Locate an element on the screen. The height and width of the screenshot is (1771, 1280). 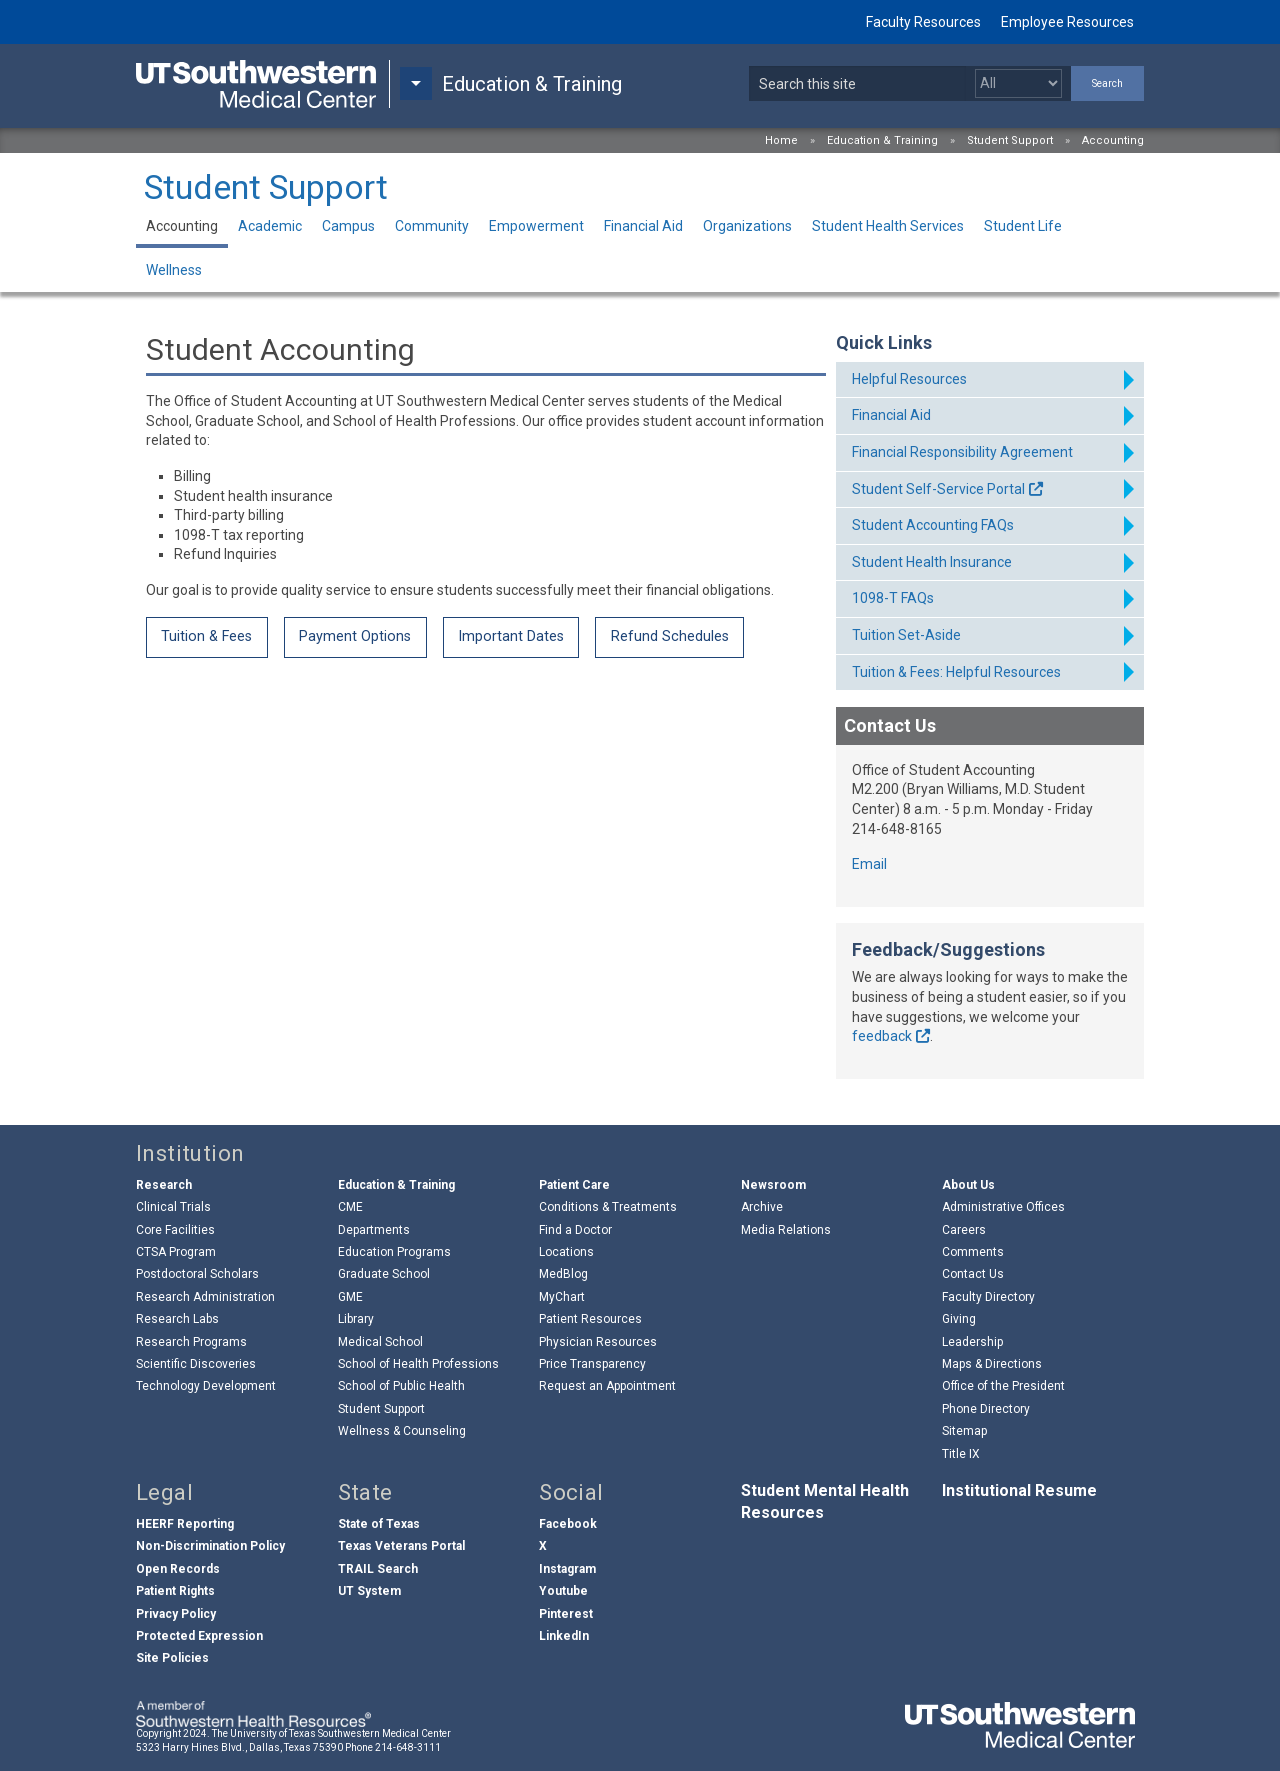
LinkedIn is located at coordinates (564, 1636).